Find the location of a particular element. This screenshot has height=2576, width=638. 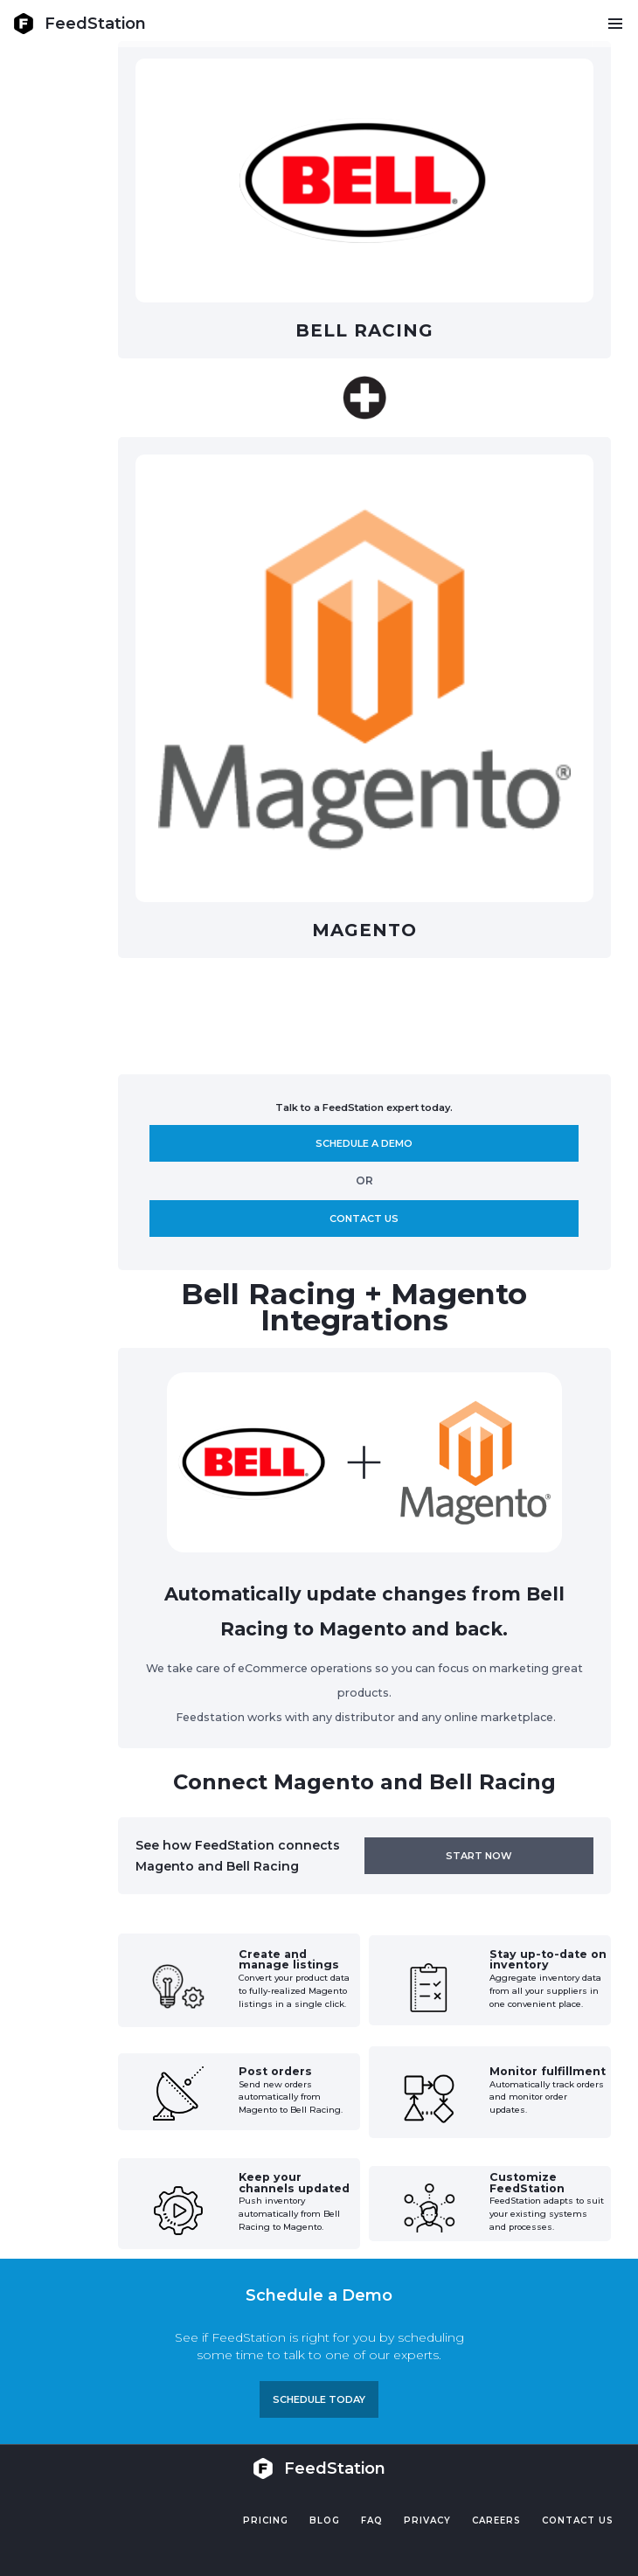

Start now is located at coordinates (479, 1856).